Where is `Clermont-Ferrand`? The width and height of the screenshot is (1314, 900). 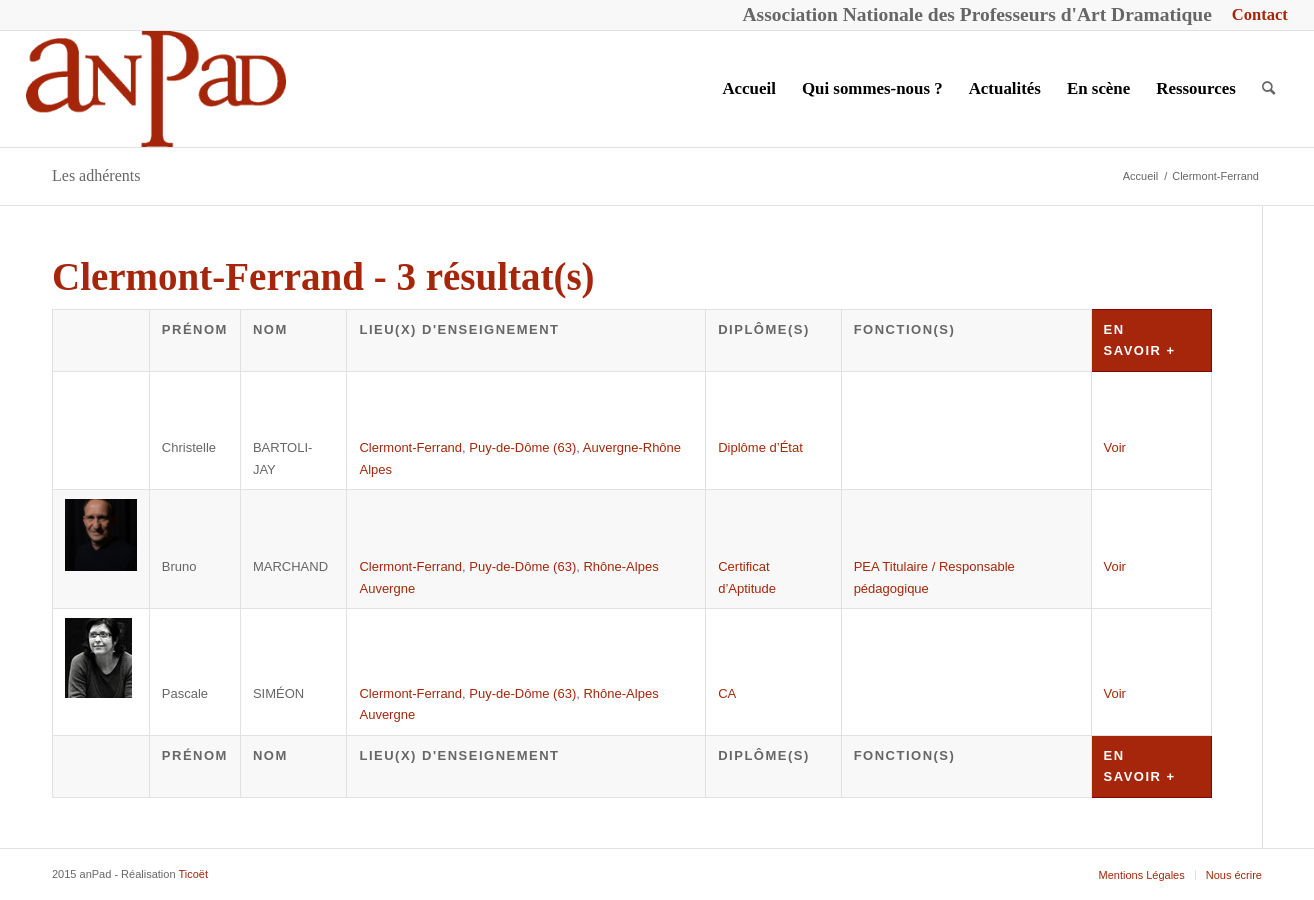
Clermont-Ferrand is located at coordinates (410, 447).